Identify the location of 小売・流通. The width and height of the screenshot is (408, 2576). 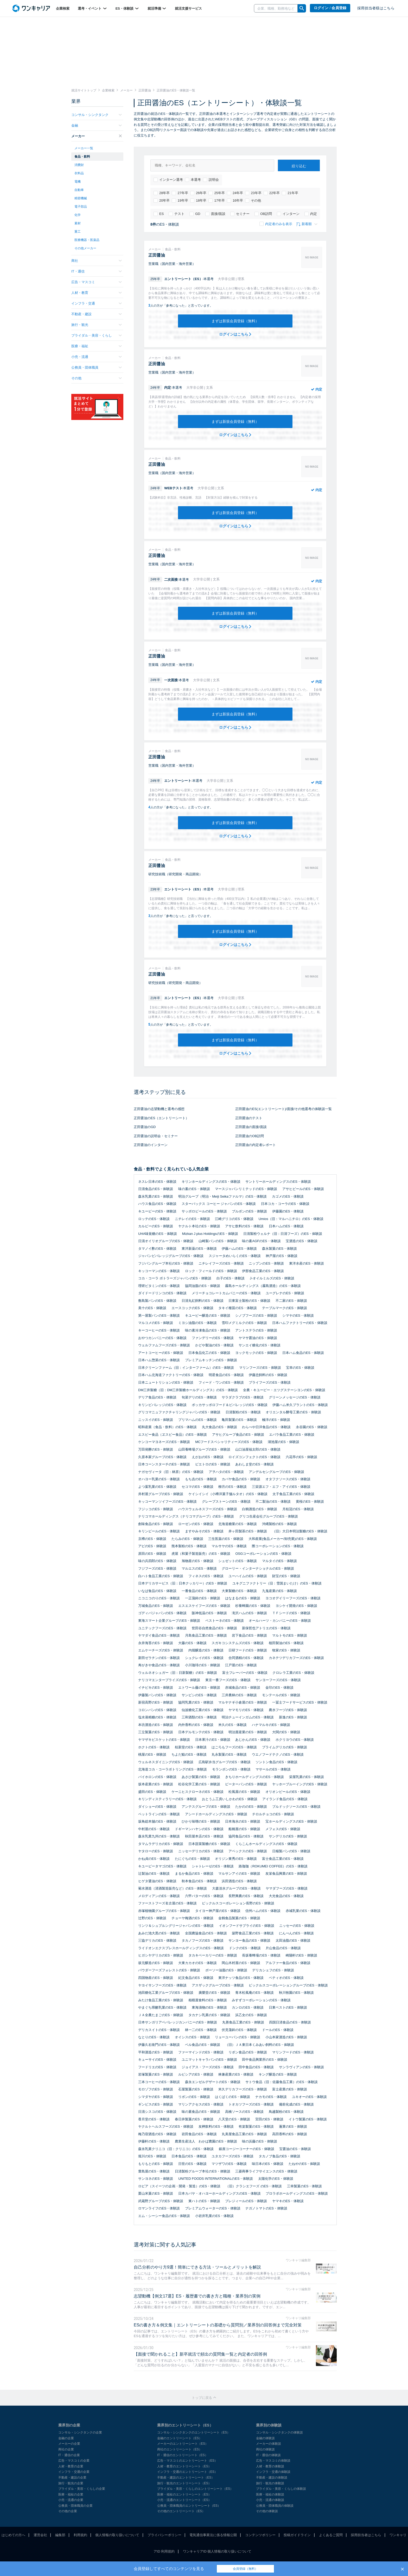
(96, 357).